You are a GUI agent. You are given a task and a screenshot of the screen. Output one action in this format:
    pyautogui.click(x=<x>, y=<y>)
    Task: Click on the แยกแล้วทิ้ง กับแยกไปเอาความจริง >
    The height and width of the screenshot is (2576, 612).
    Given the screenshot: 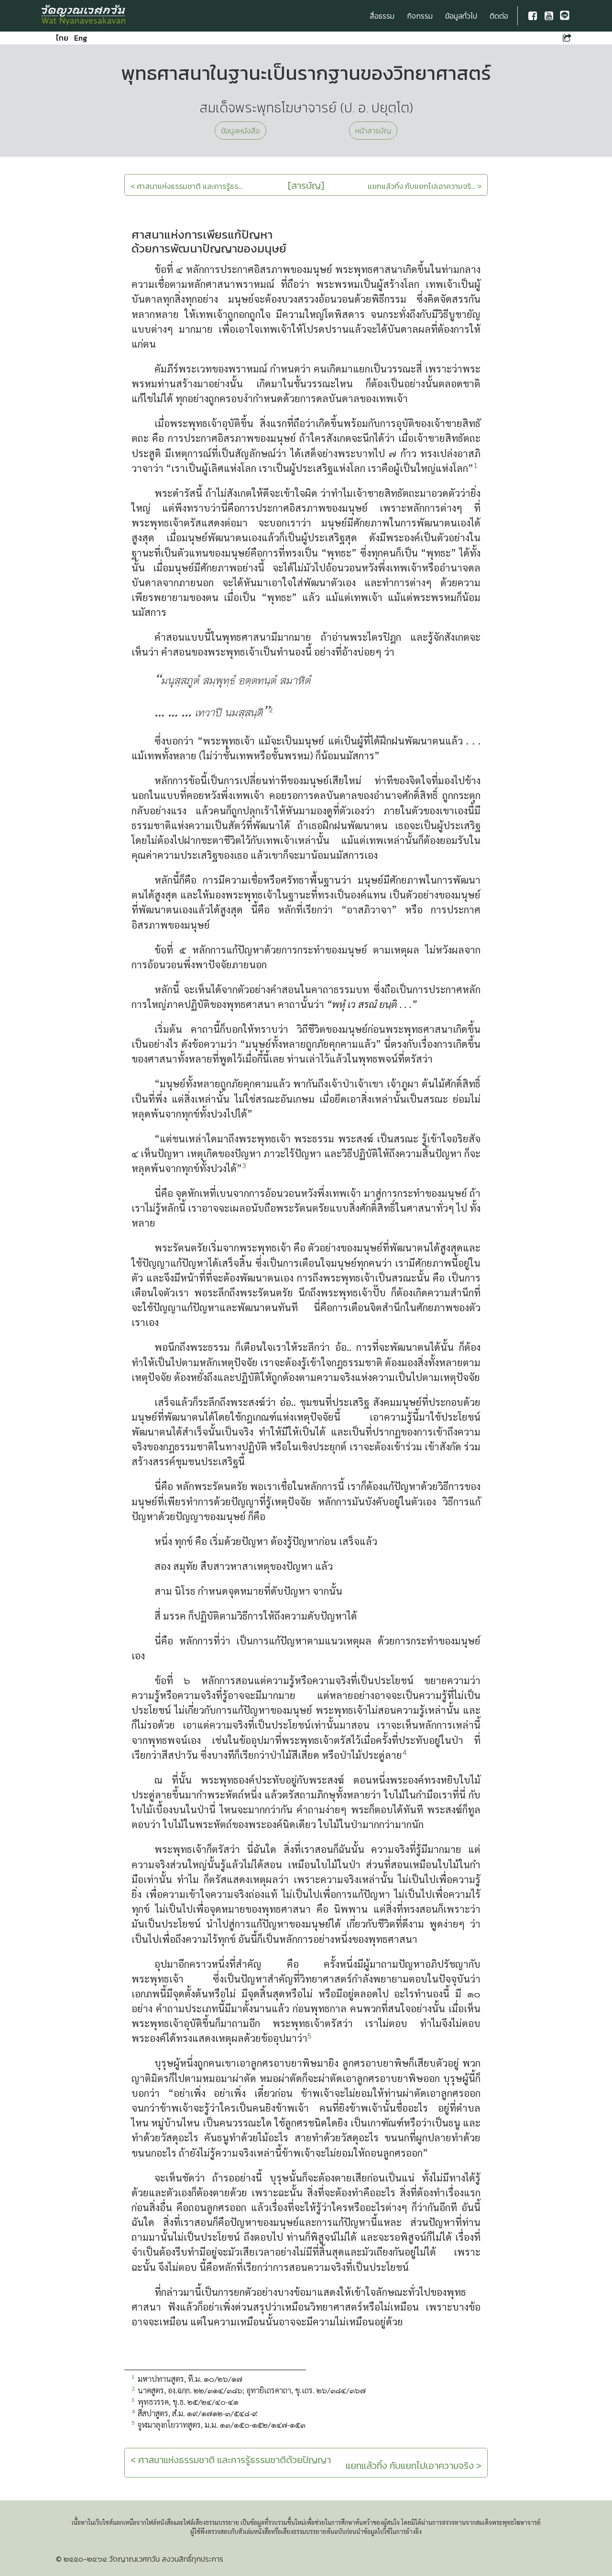 What is the action you would take?
    pyautogui.click(x=413, y=2465)
    